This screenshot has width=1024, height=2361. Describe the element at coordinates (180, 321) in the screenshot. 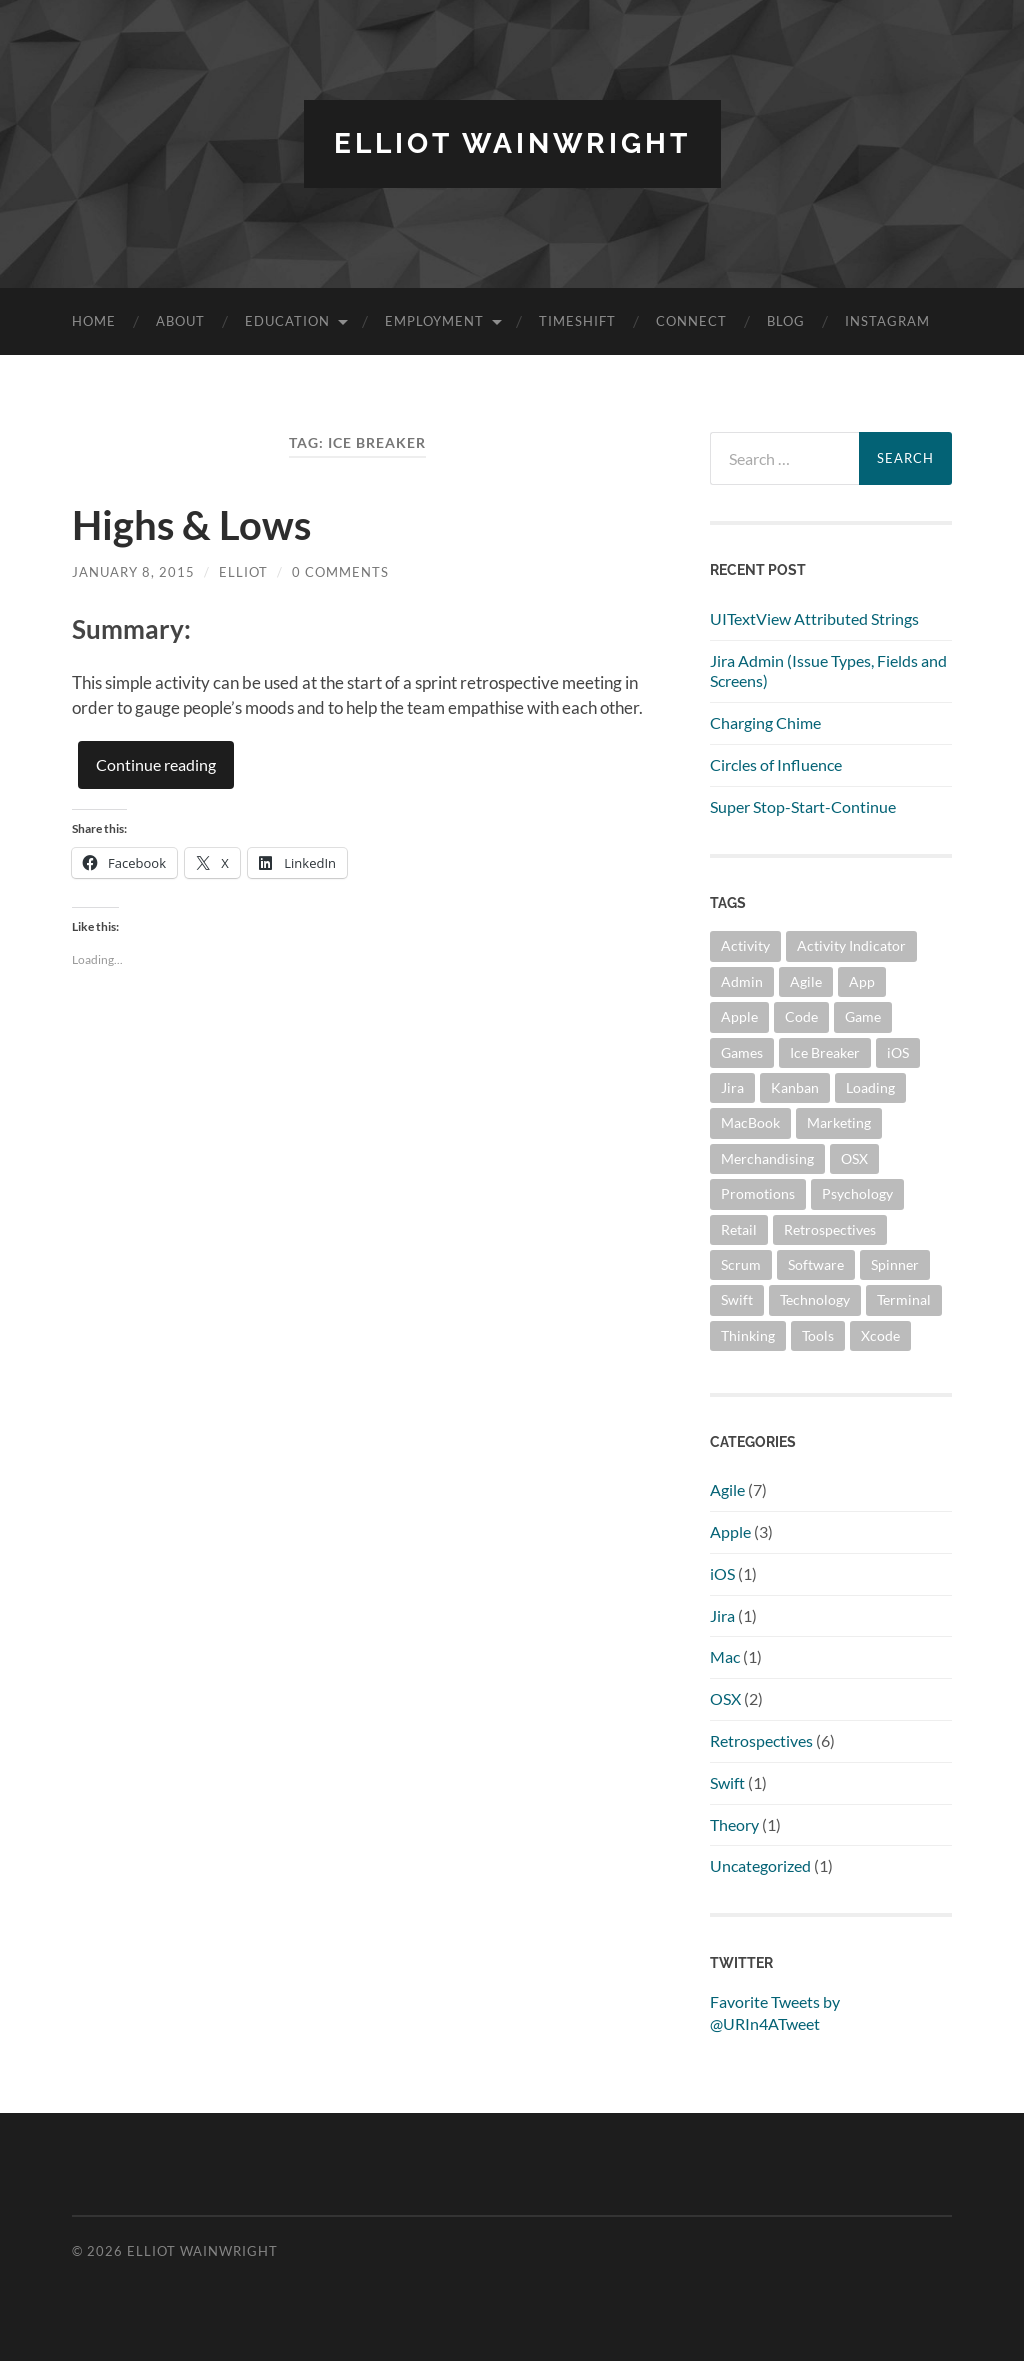

I see `About` at that location.